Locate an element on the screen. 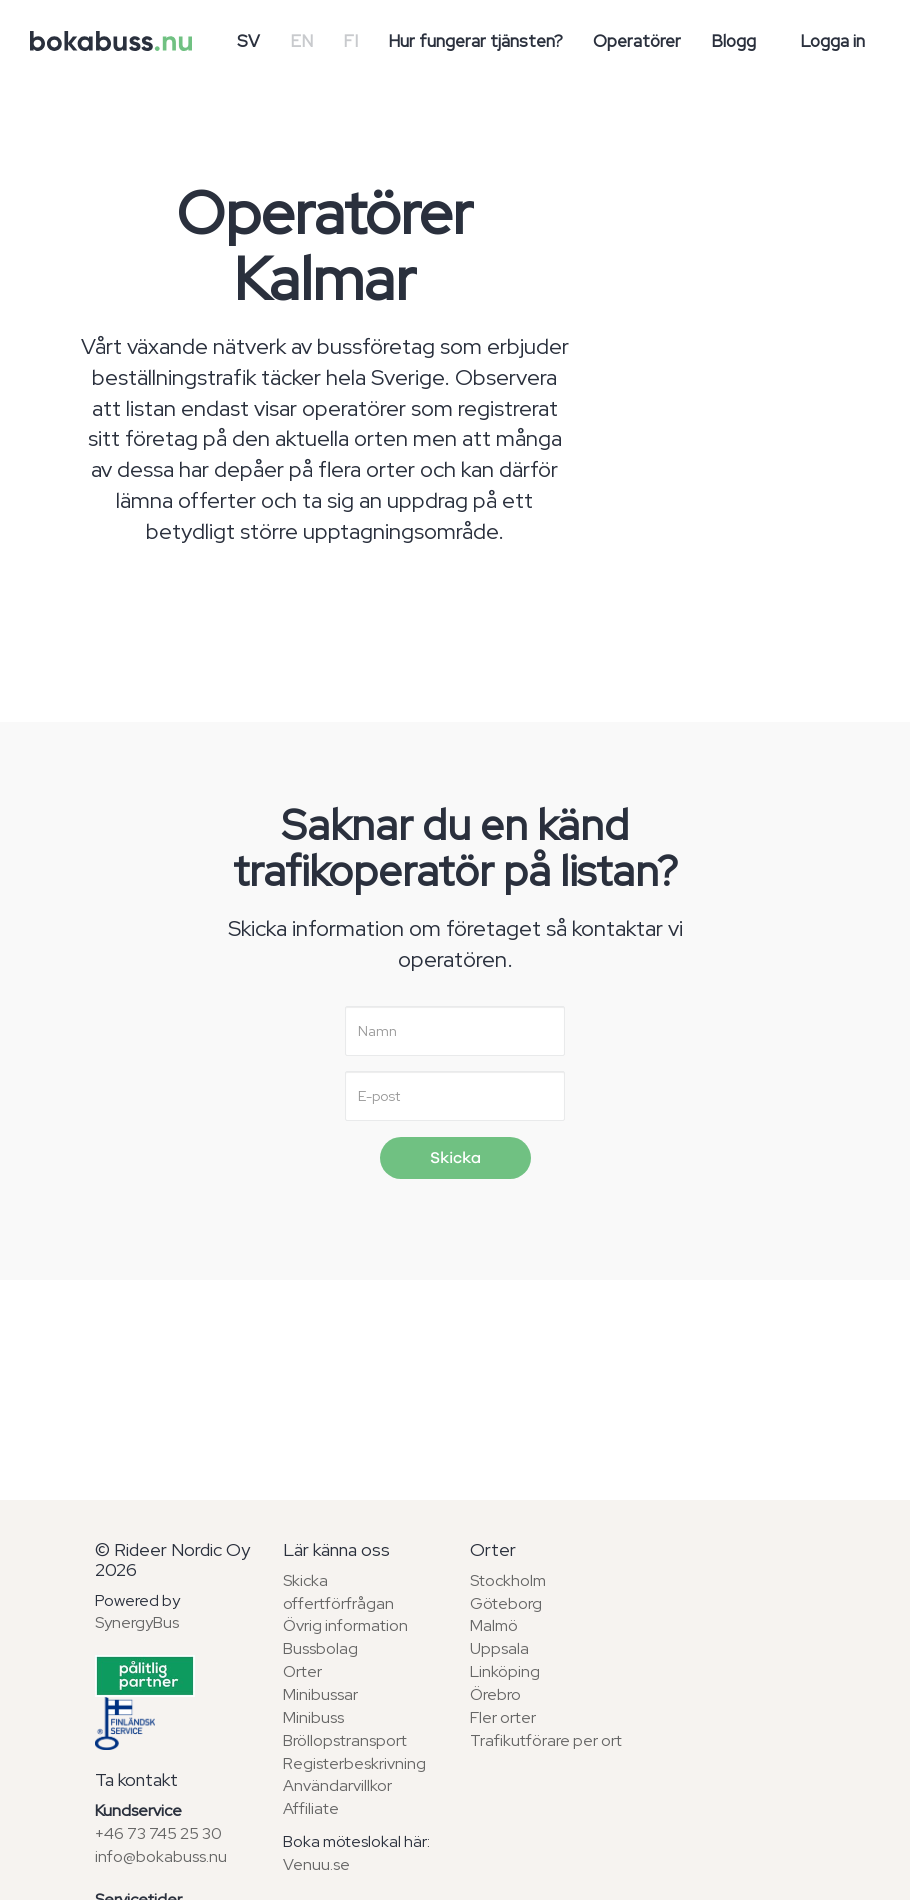  Orter is located at coordinates (302, 1671).